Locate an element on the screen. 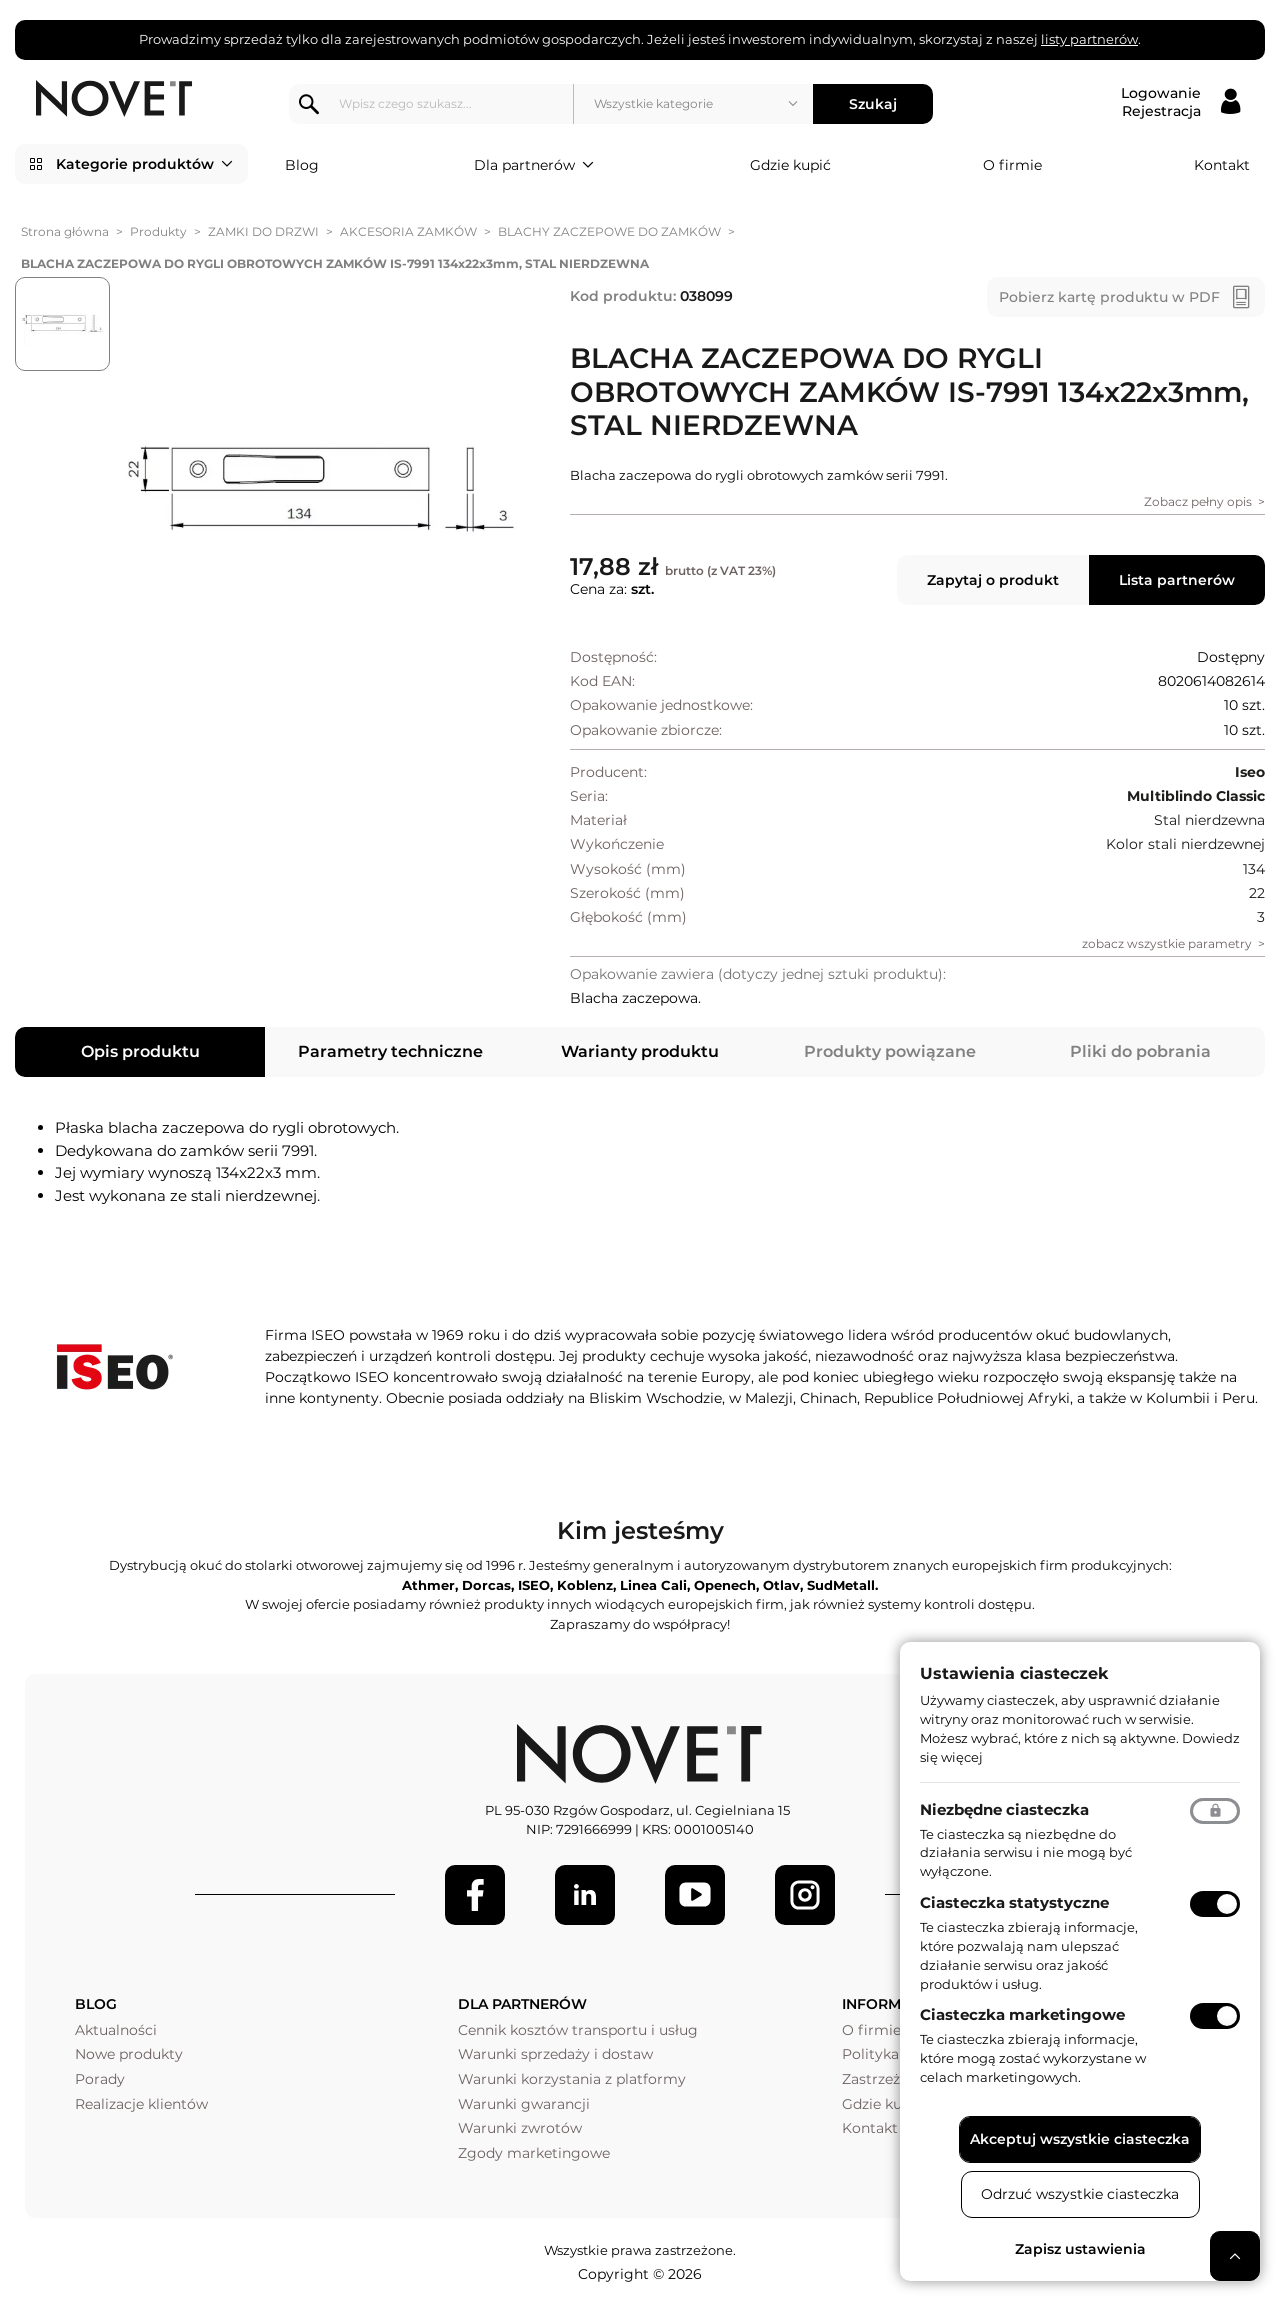  Cennik kosztów transportu i usług is located at coordinates (578, 2025).